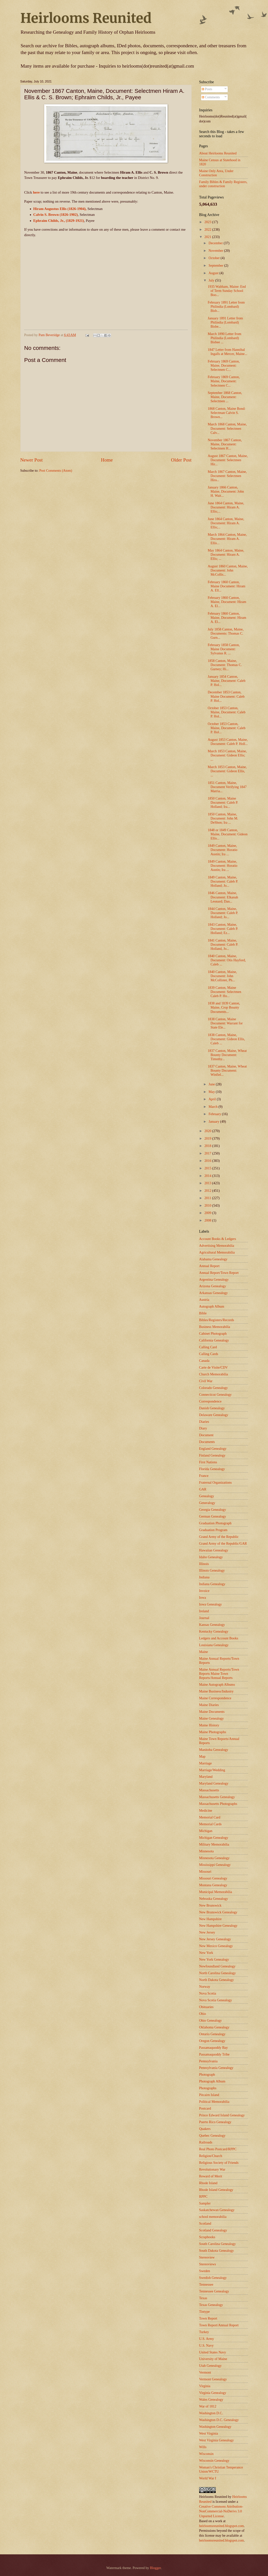 The height and width of the screenshot is (2576, 268). What do you see at coordinates (207, 2088) in the screenshot?
I see `Photographs` at bounding box center [207, 2088].